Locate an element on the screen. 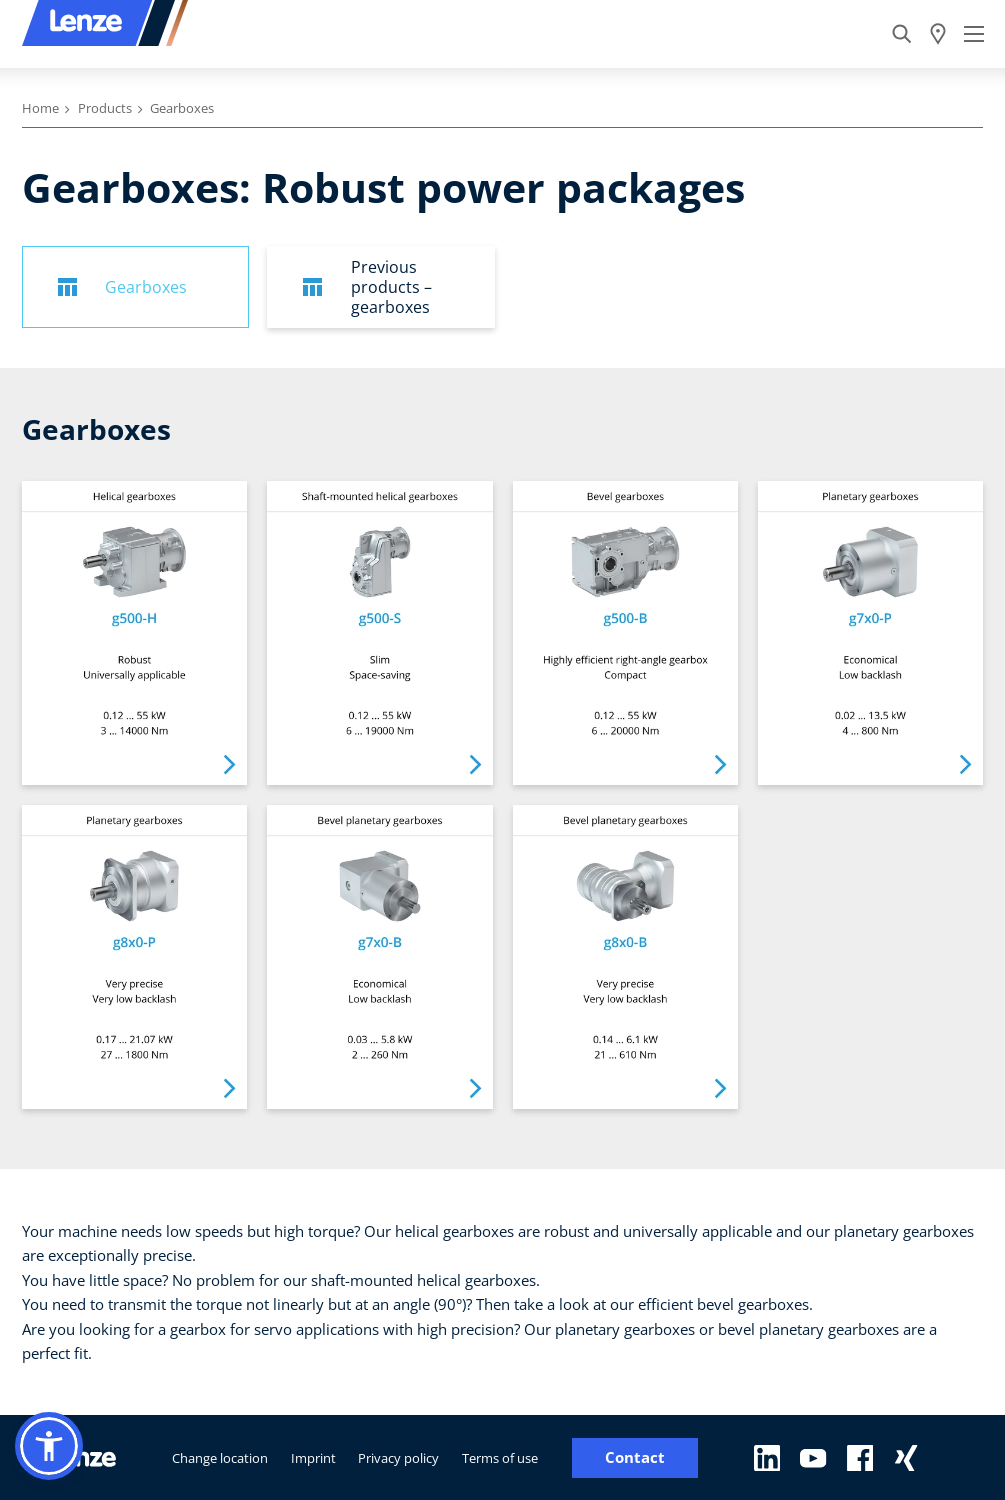  Products is located at coordinates (105, 108).